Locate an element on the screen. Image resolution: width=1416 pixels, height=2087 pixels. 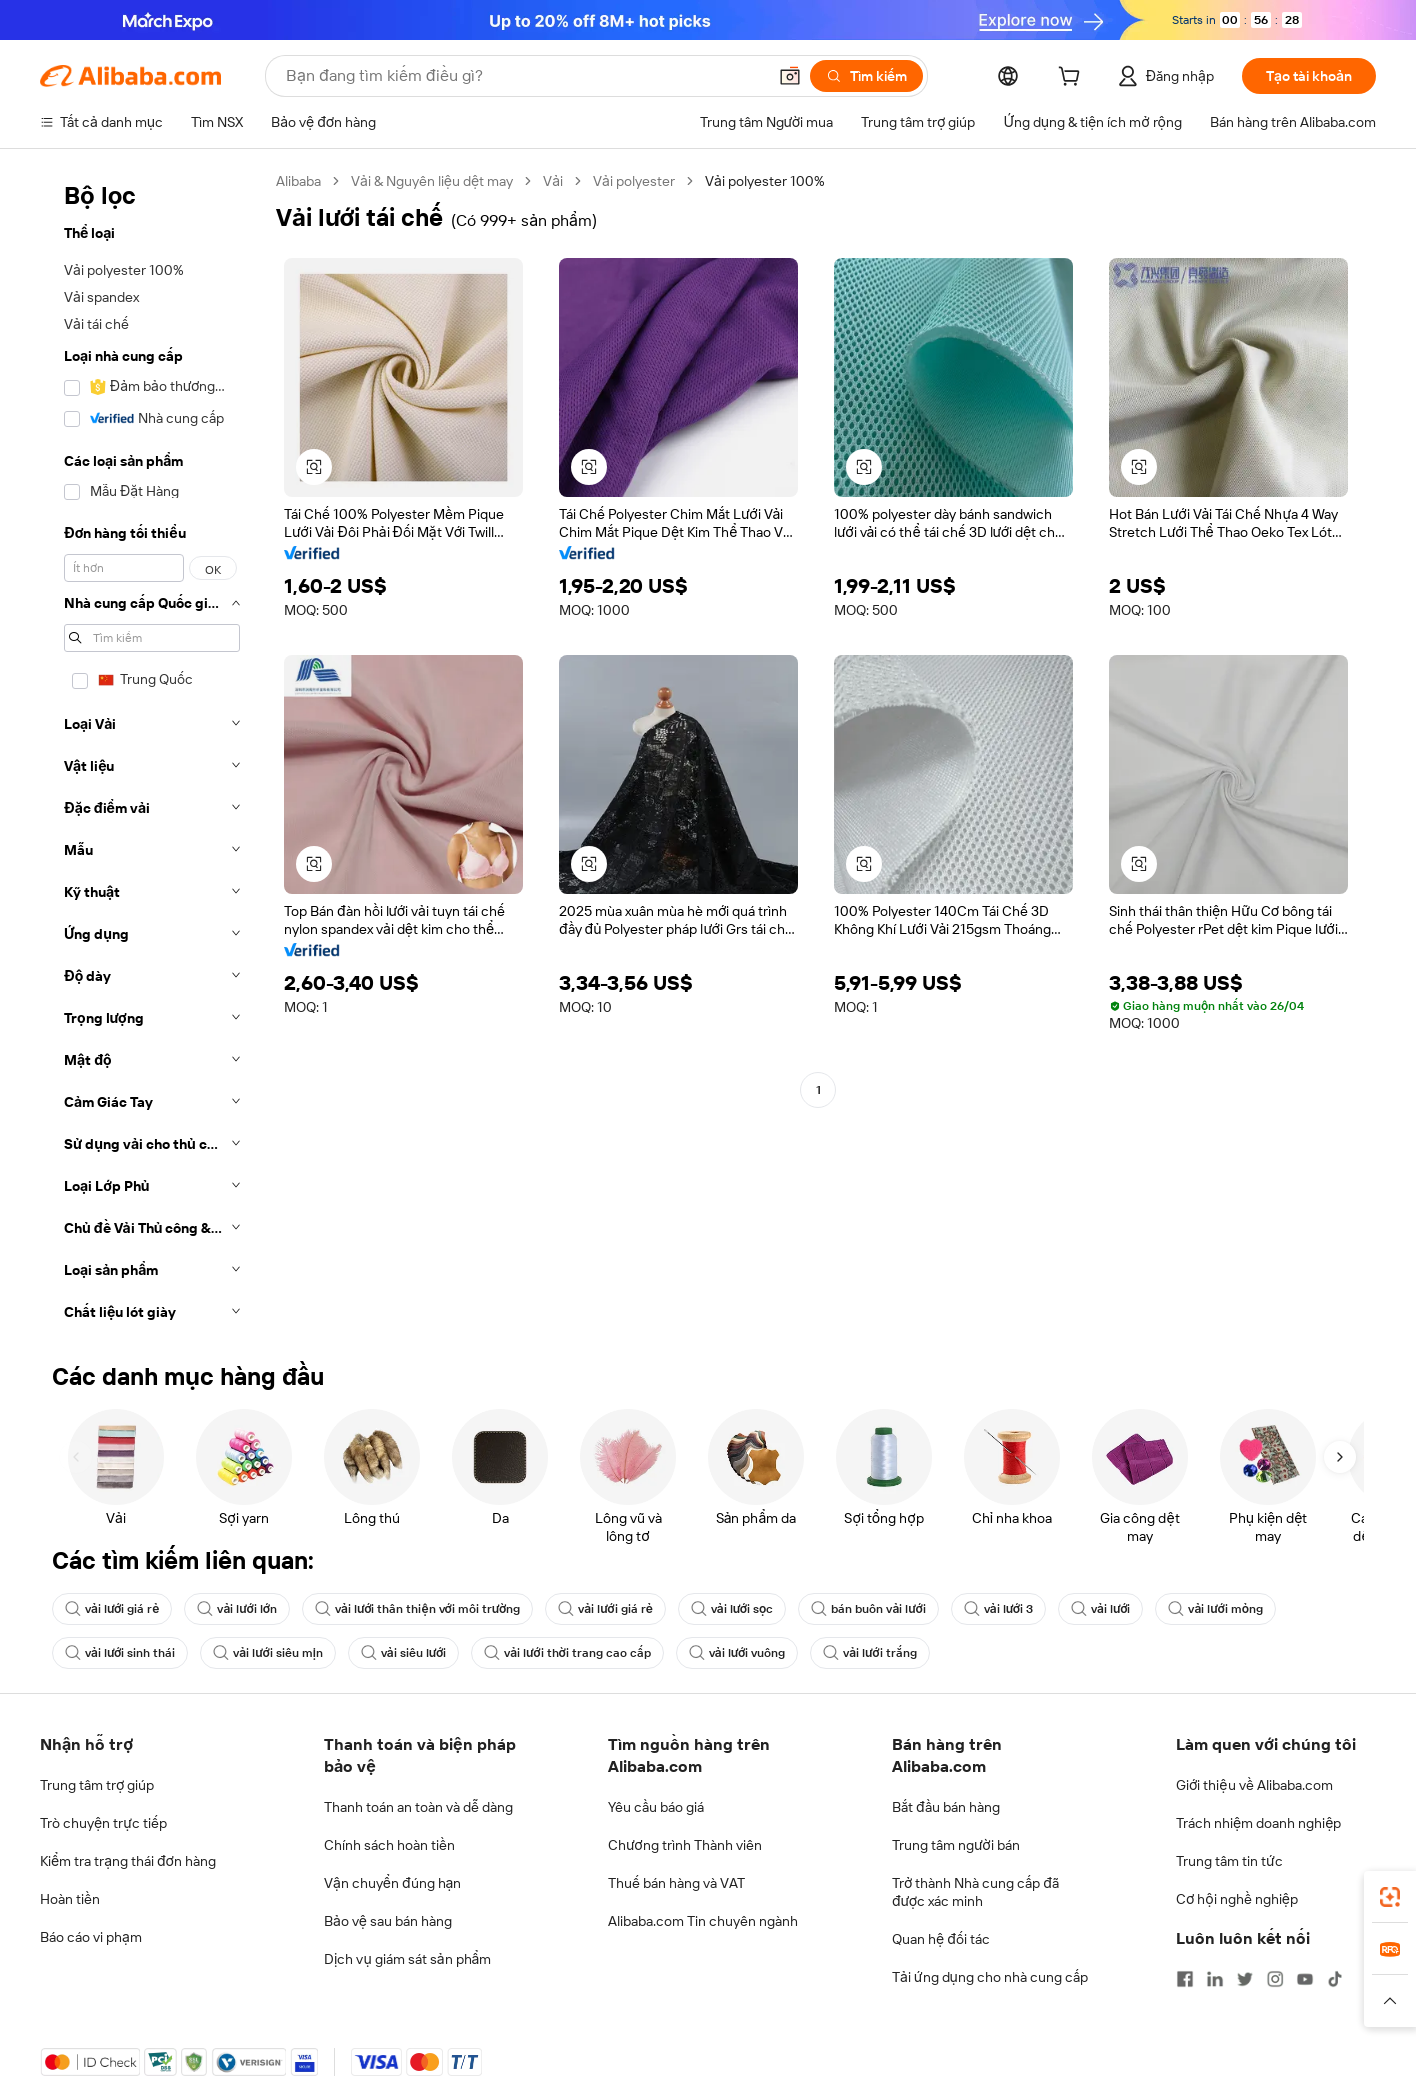
Tải ứng dụng cho nhà cung cấp is located at coordinates (990, 1977).